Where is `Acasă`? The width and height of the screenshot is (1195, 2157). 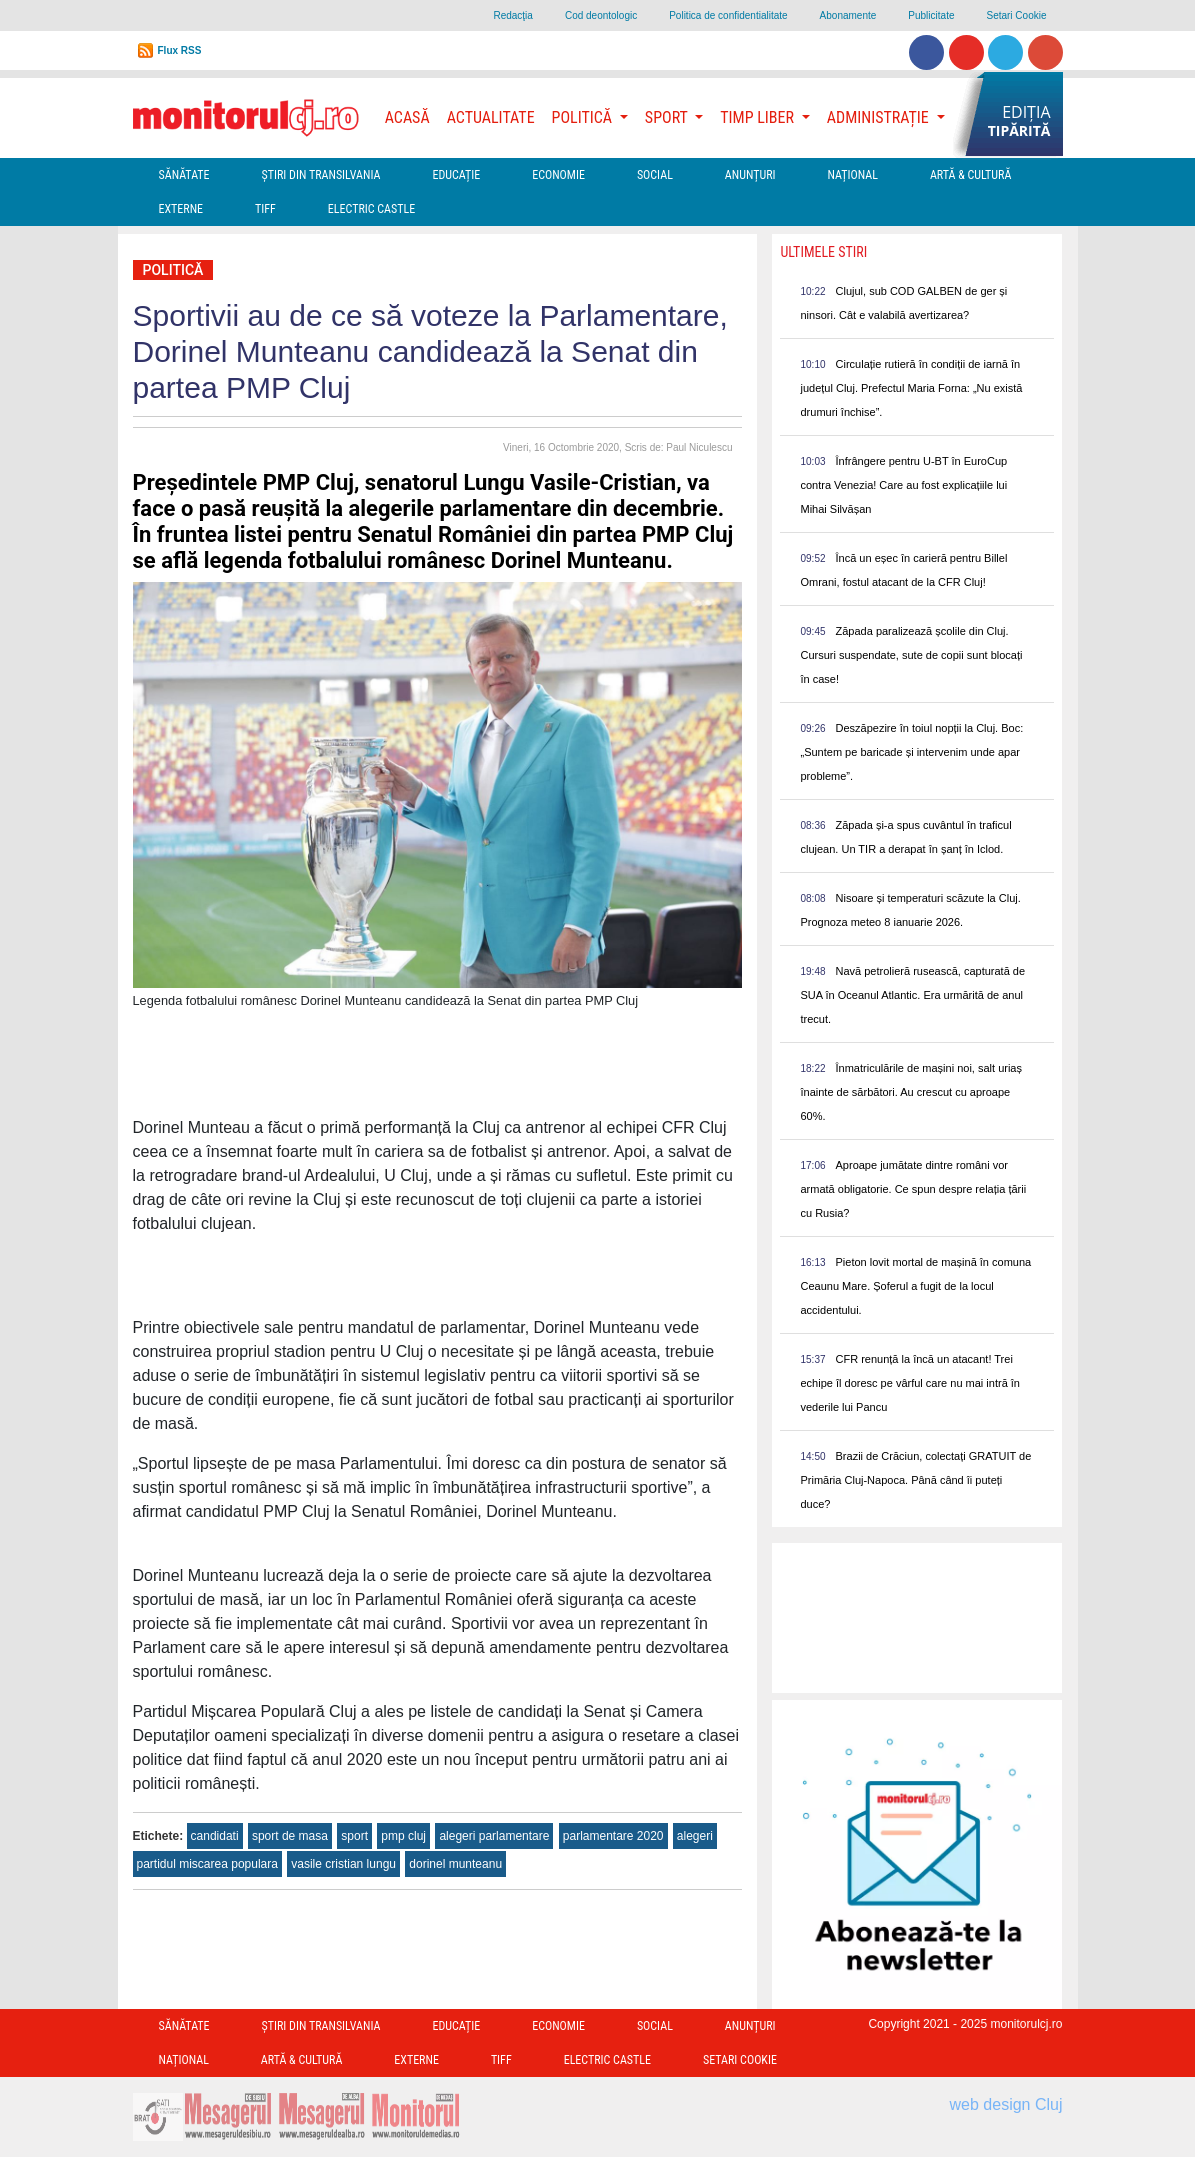
Acasă is located at coordinates (407, 117).